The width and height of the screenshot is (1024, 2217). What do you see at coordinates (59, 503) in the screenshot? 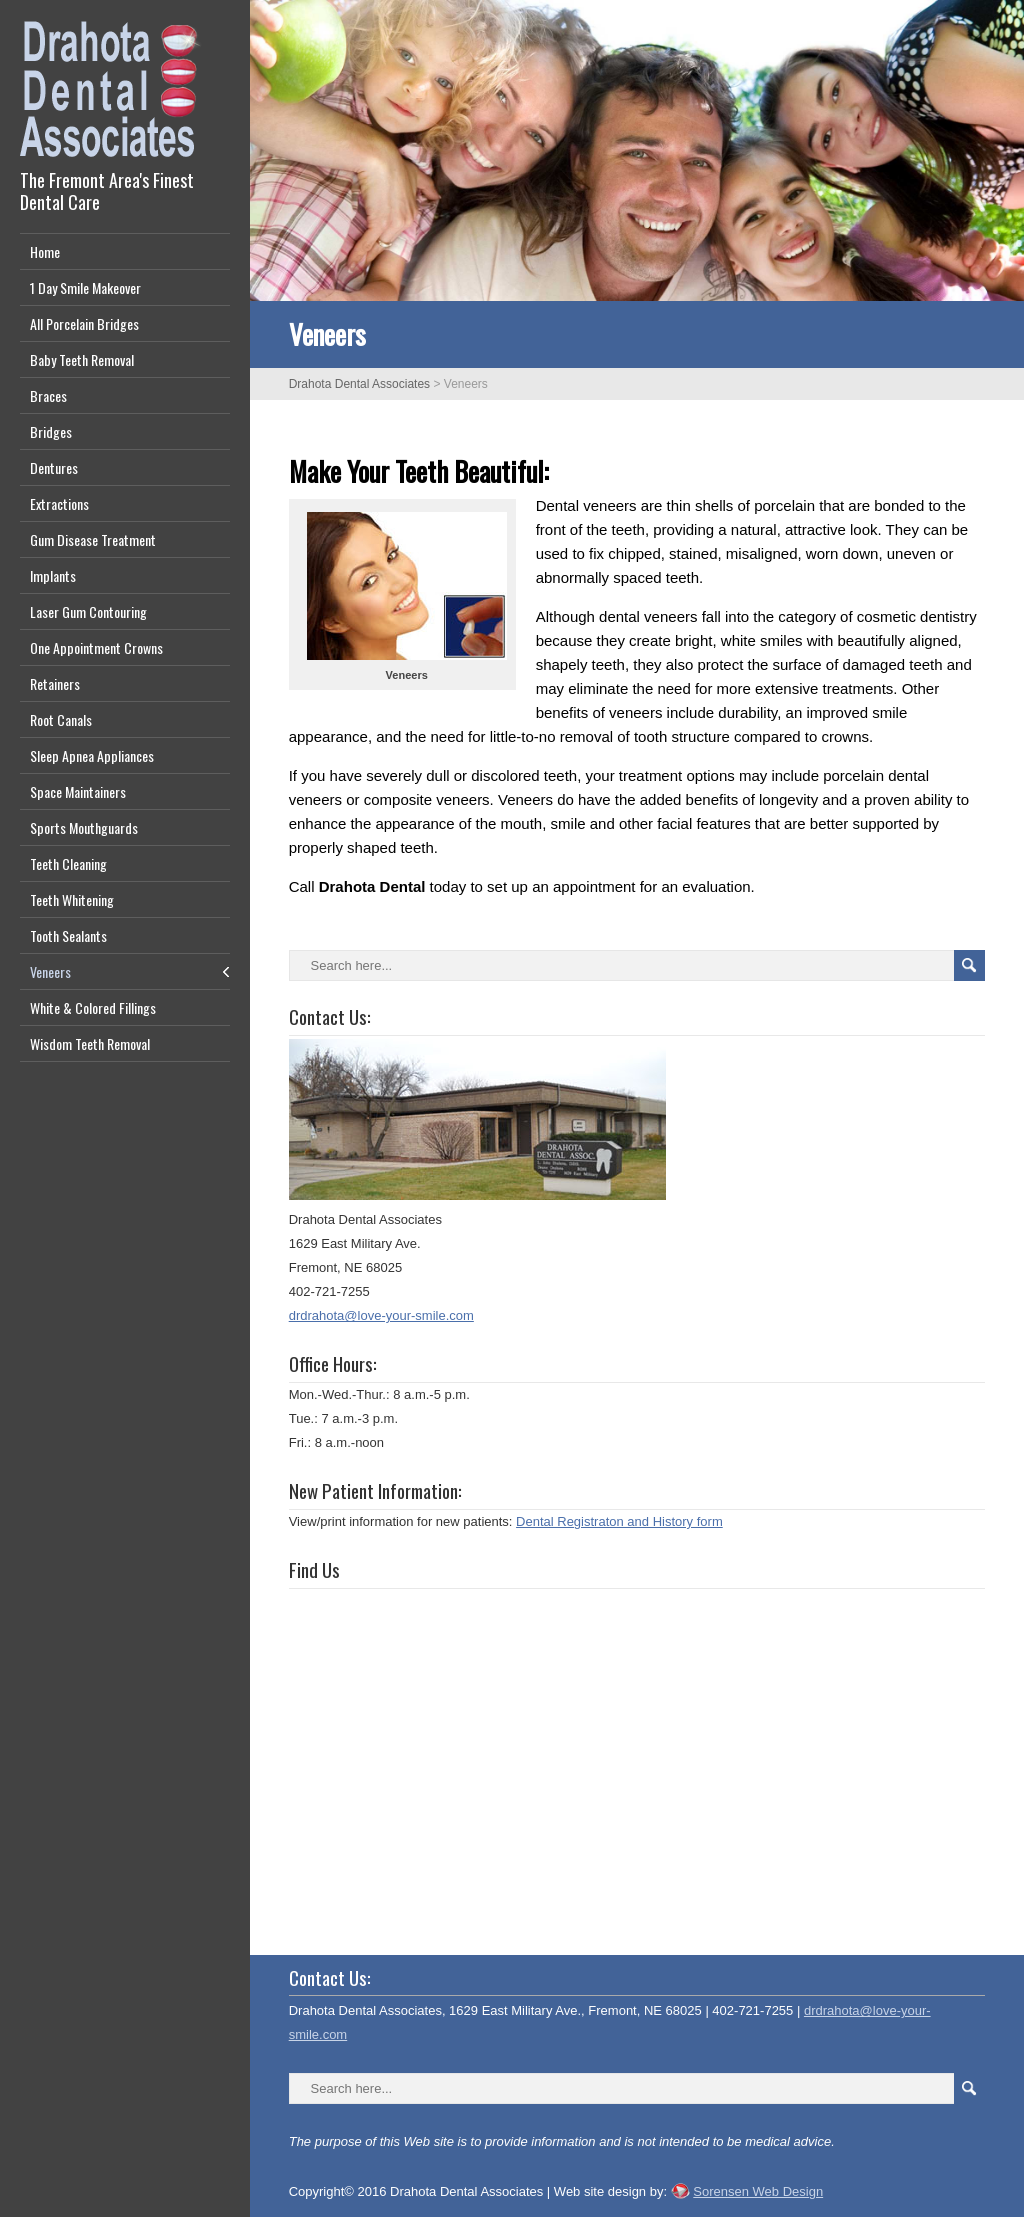
I see `Extractions` at bounding box center [59, 503].